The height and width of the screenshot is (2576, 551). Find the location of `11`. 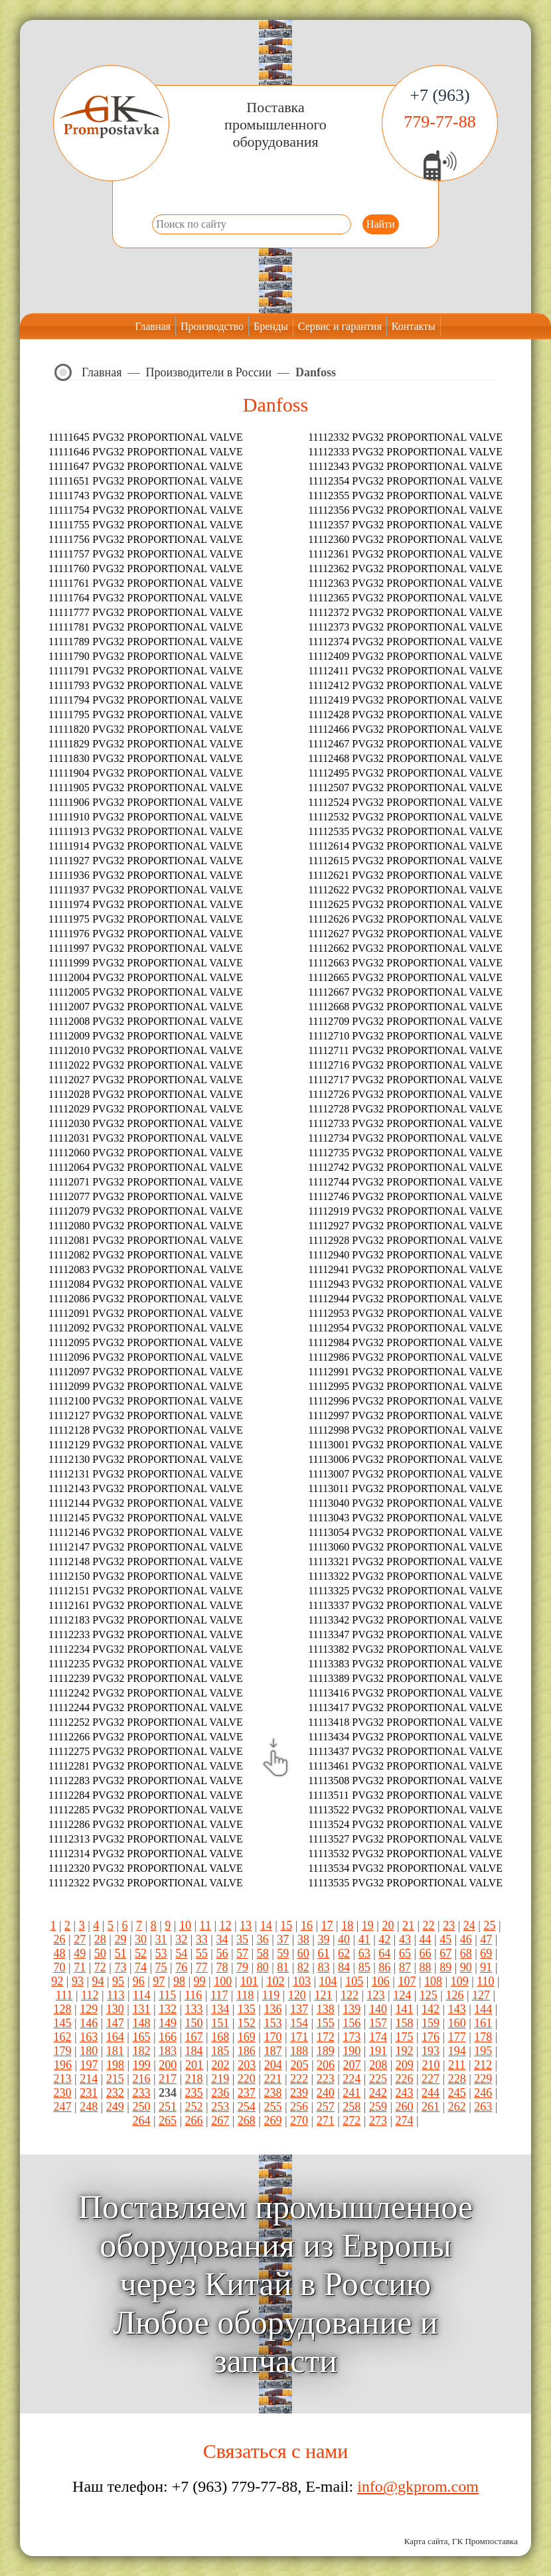

11 is located at coordinates (205, 1925).